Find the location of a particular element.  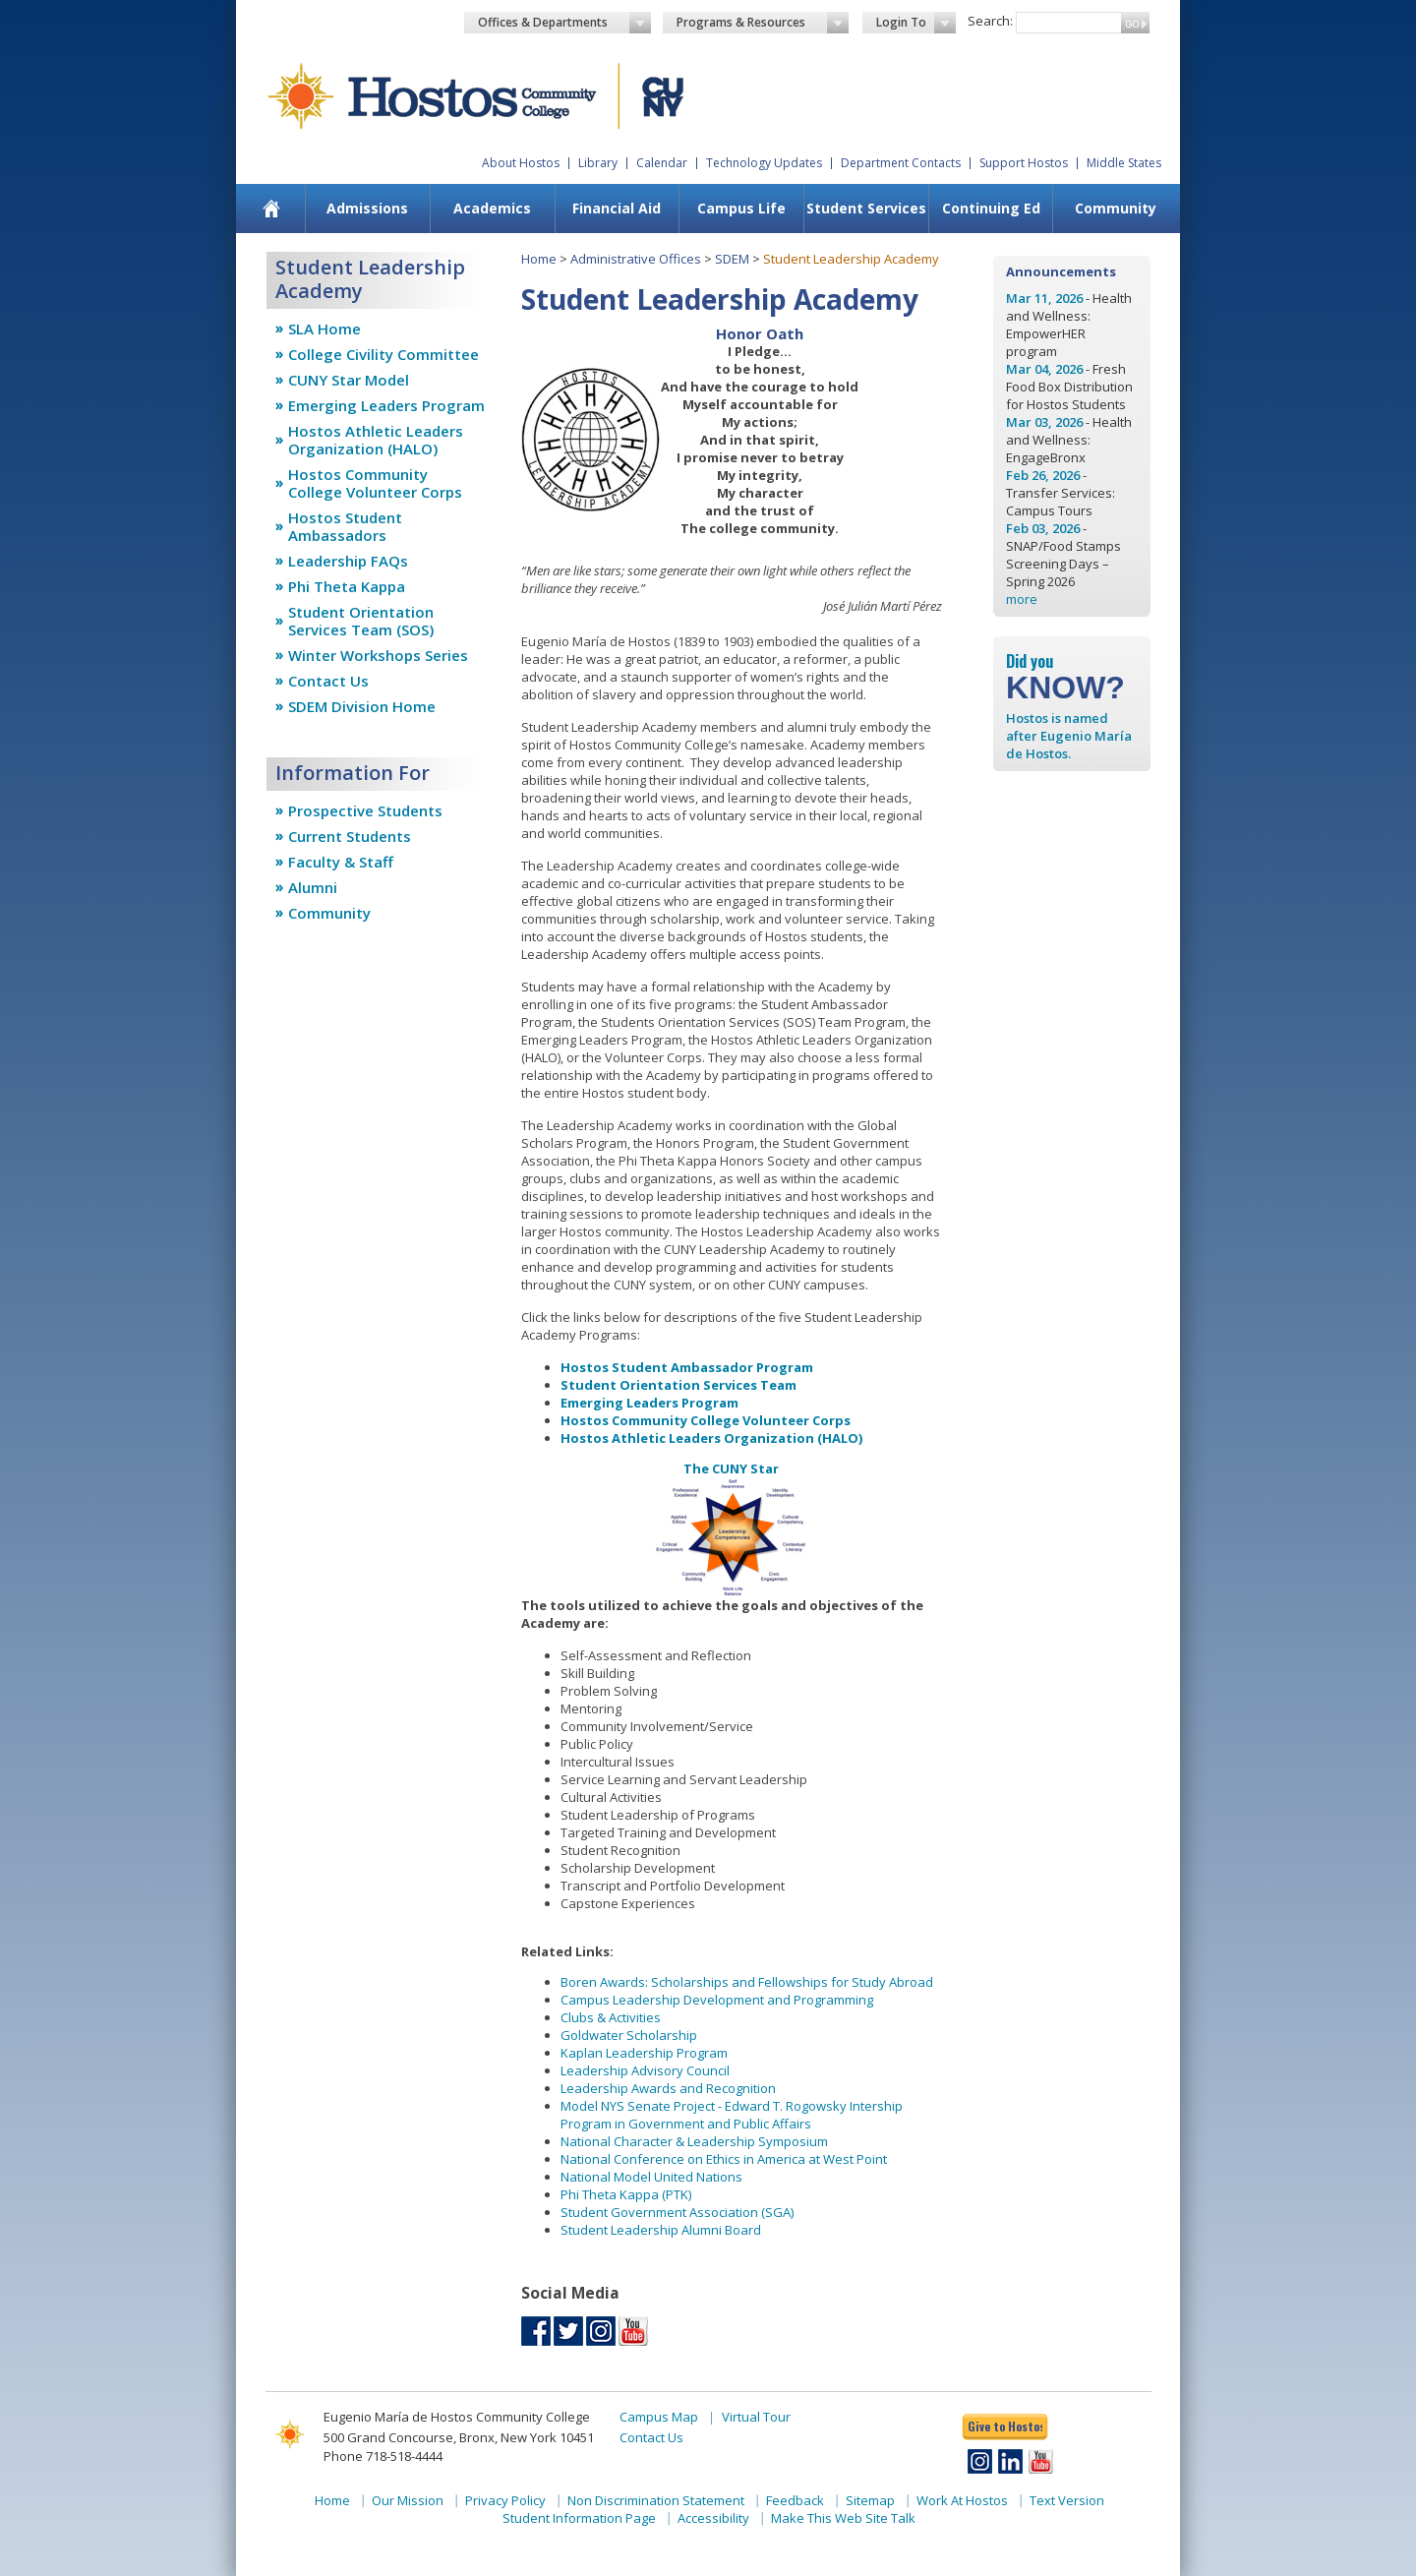

Calendar is located at coordinates (661, 162).